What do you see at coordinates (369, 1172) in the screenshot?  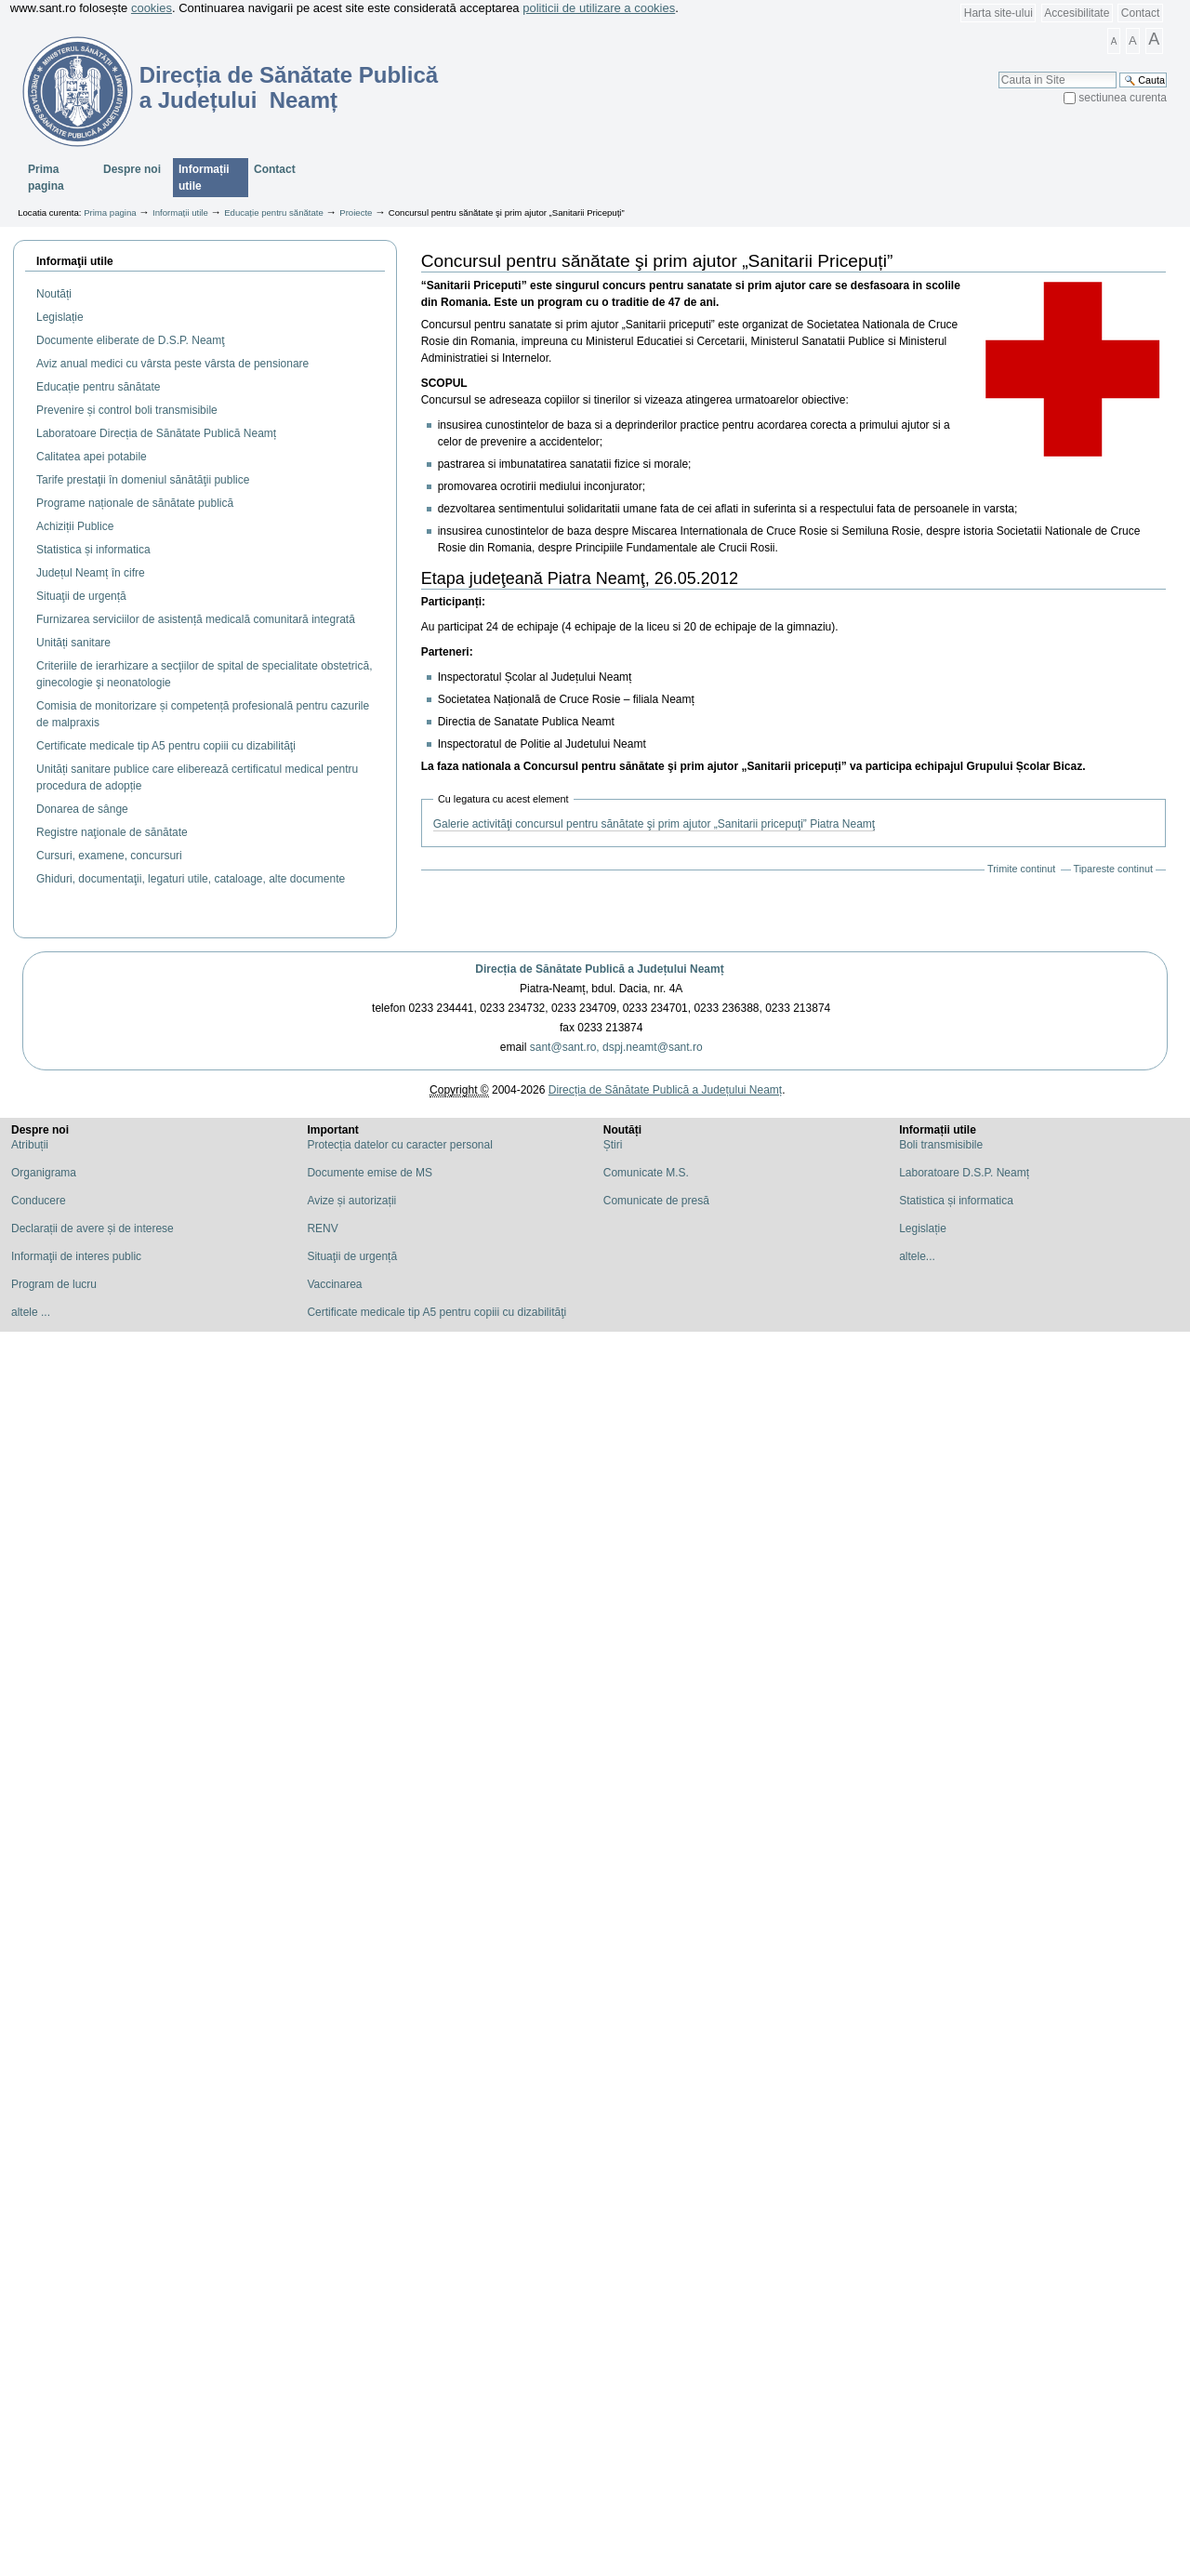 I see `Documente emise de MS` at bounding box center [369, 1172].